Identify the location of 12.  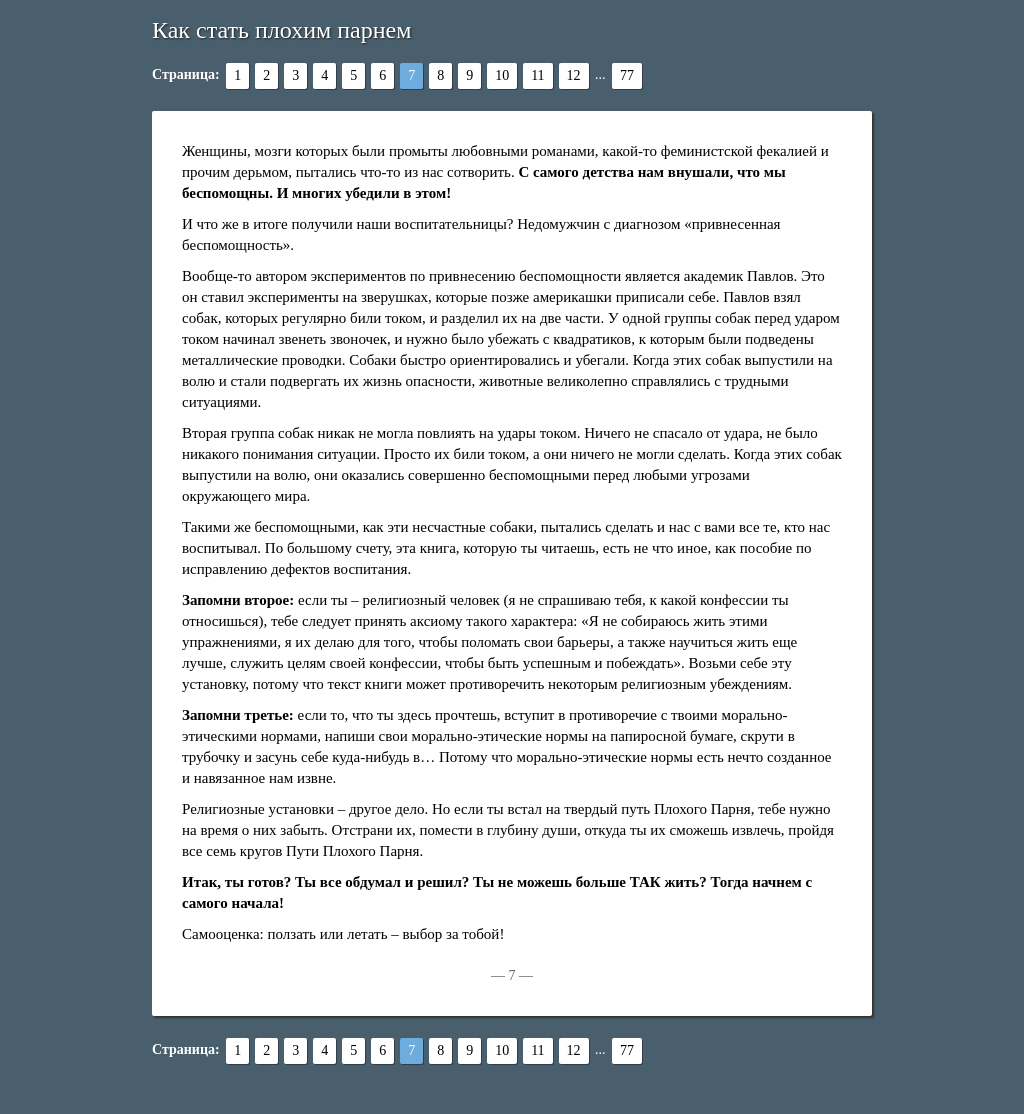
(574, 75).